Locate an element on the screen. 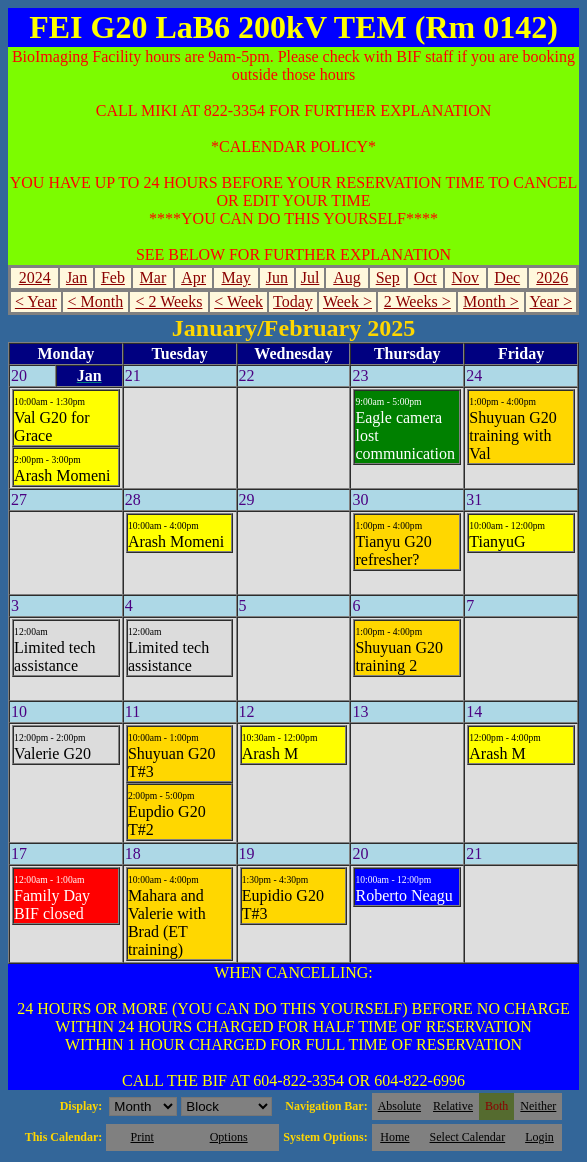  Neither is located at coordinates (538, 1106).